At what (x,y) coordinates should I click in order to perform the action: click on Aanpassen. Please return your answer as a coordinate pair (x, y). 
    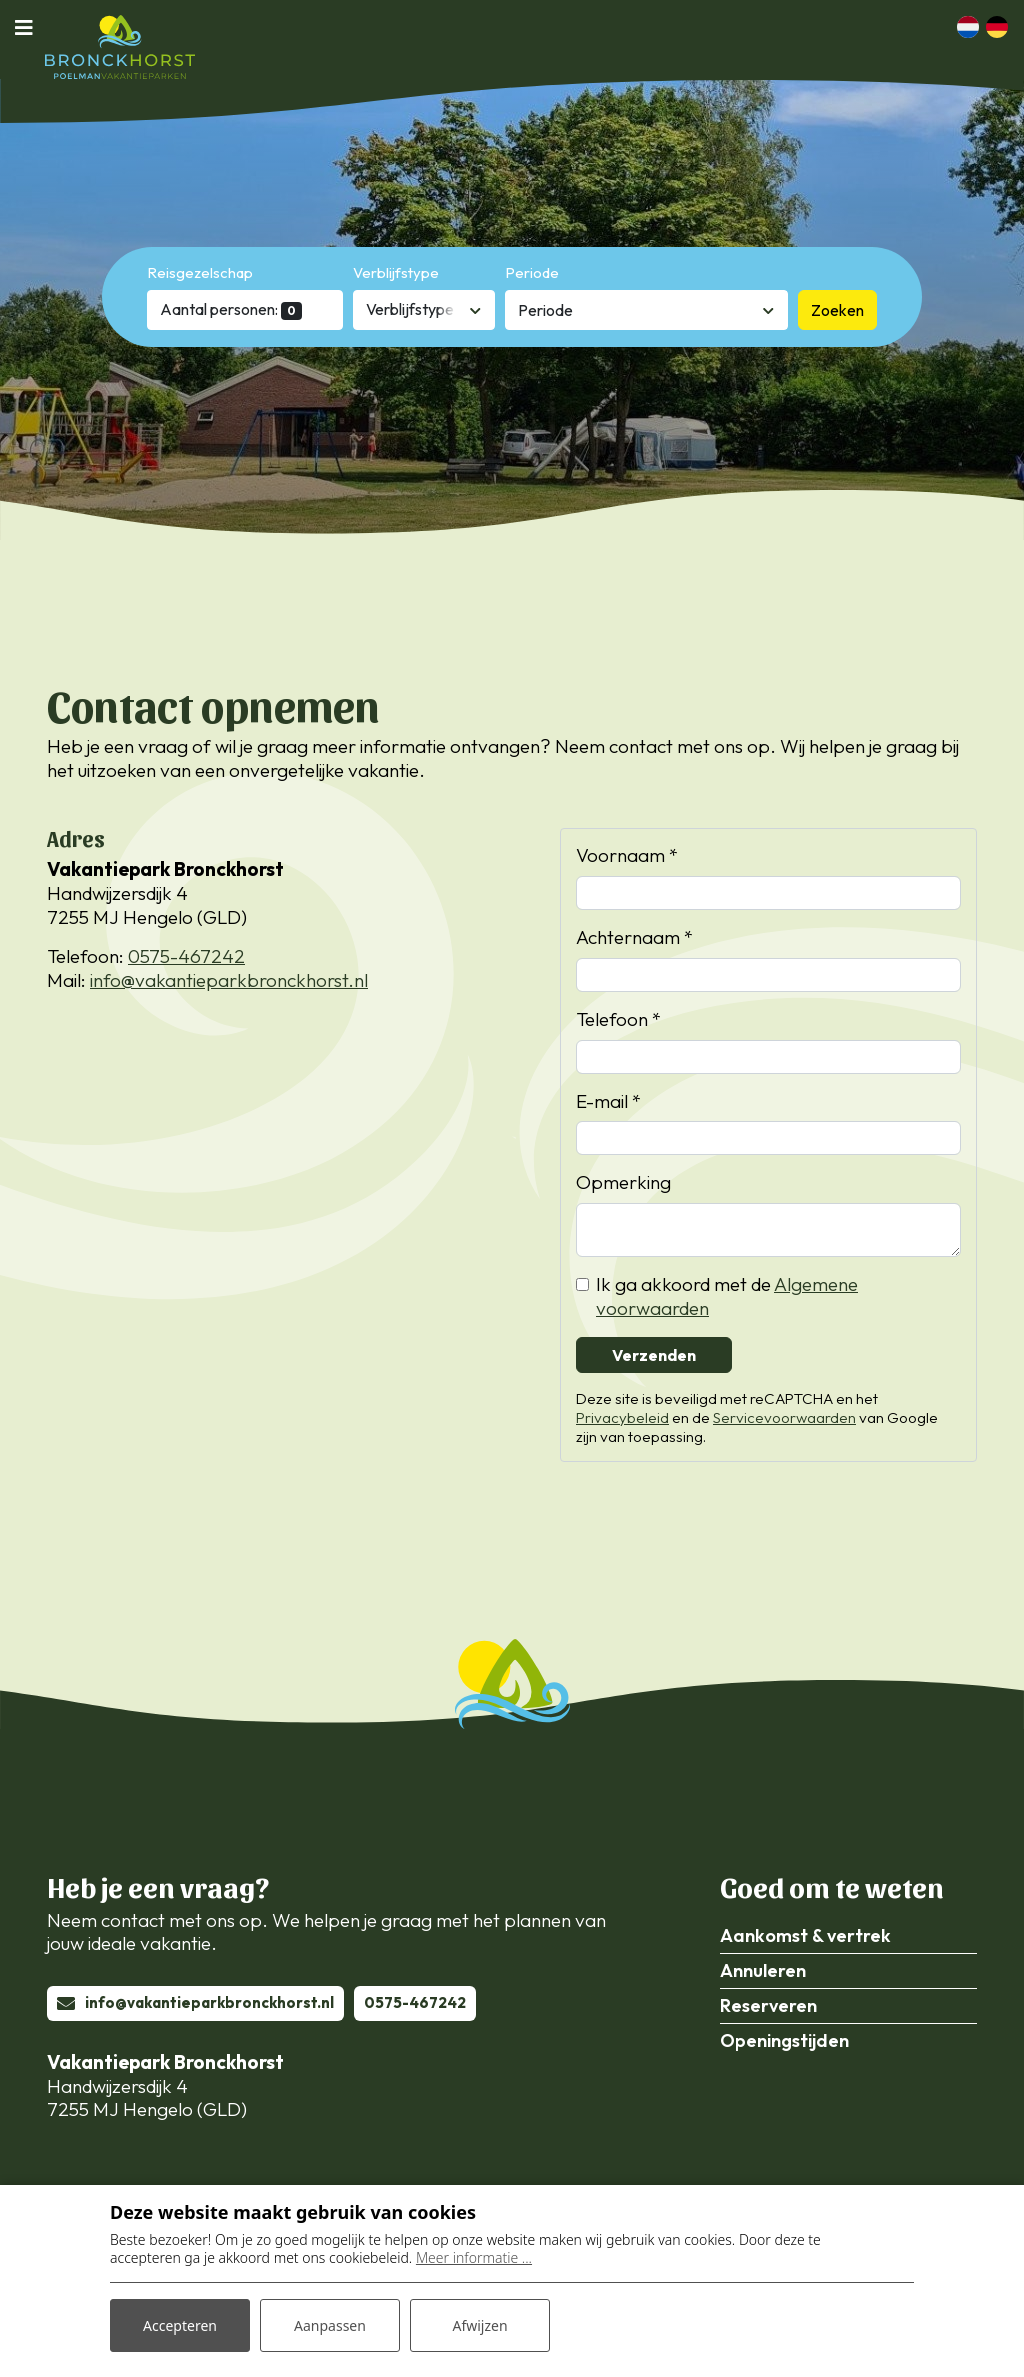
    Looking at the image, I should click on (330, 2325).